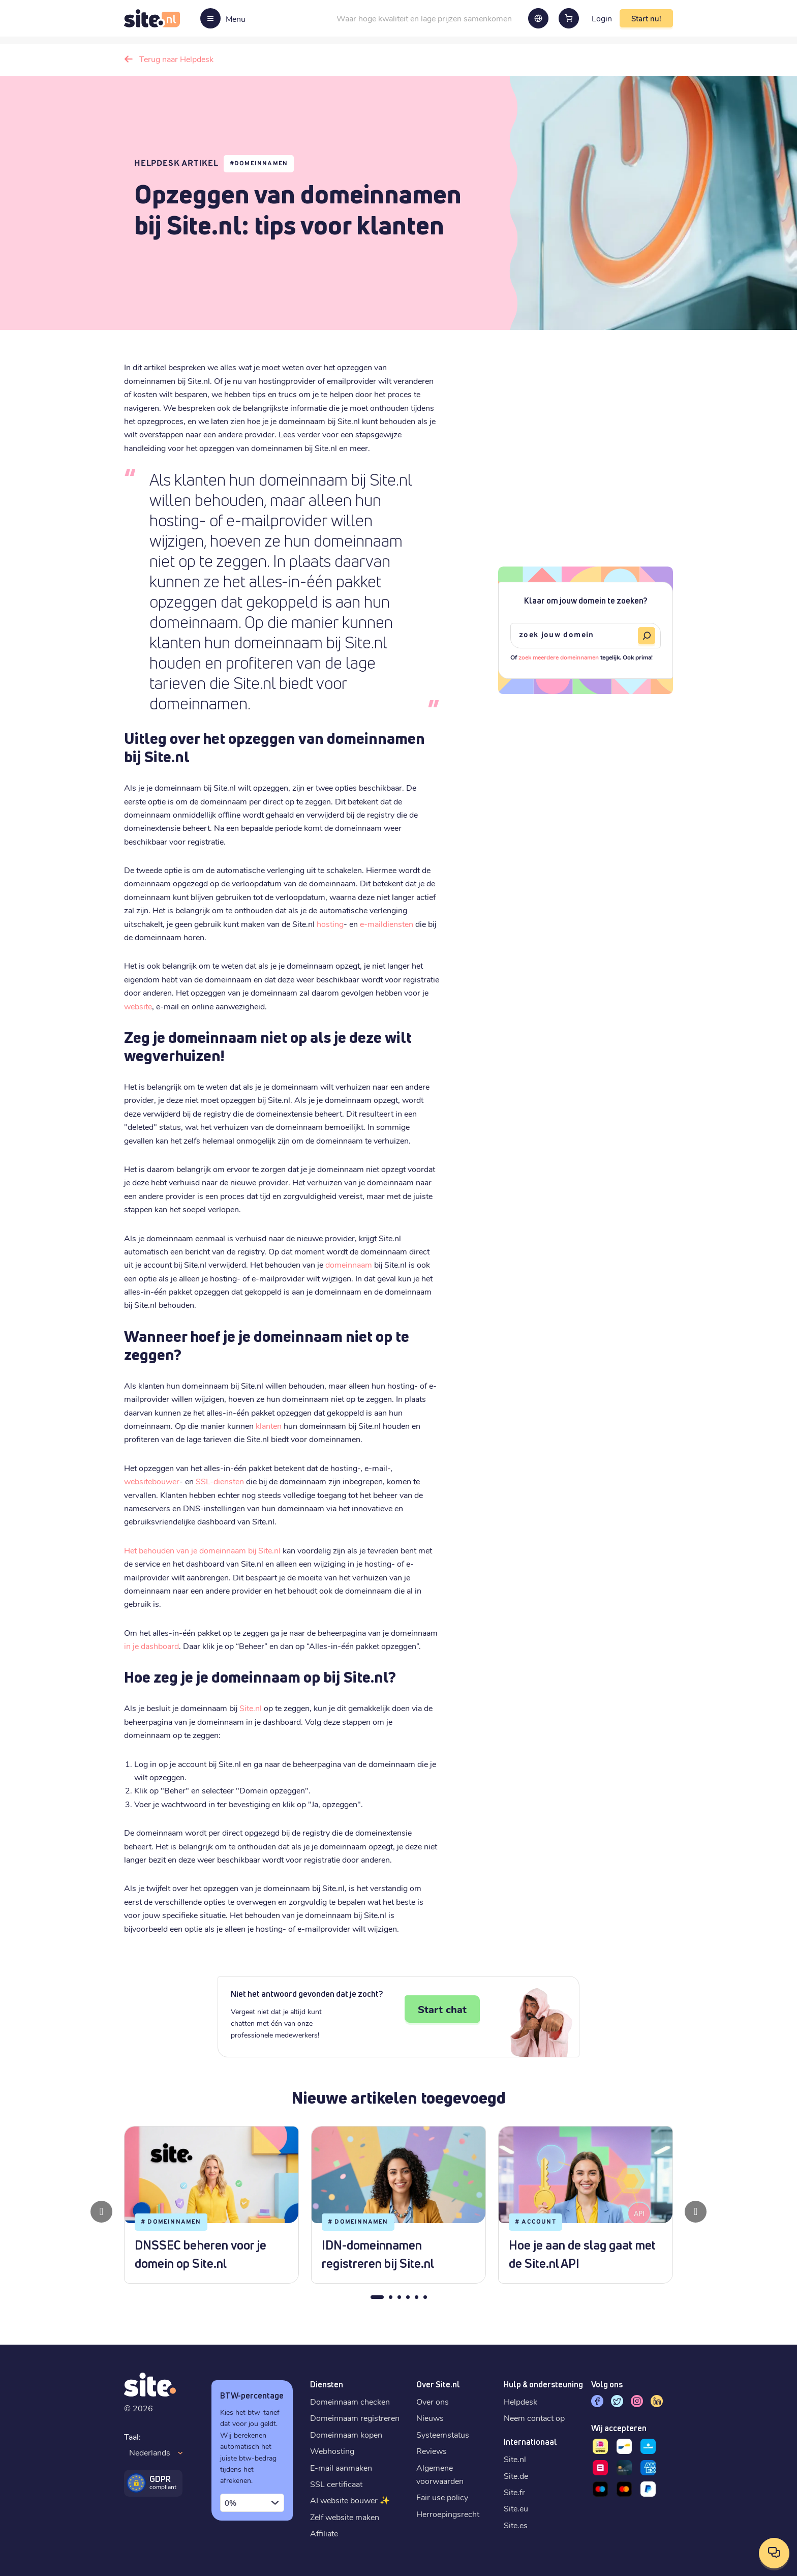  Describe the element at coordinates (355, 2417) in the screenshot. I see `Domeinnaam registreren` at that location.